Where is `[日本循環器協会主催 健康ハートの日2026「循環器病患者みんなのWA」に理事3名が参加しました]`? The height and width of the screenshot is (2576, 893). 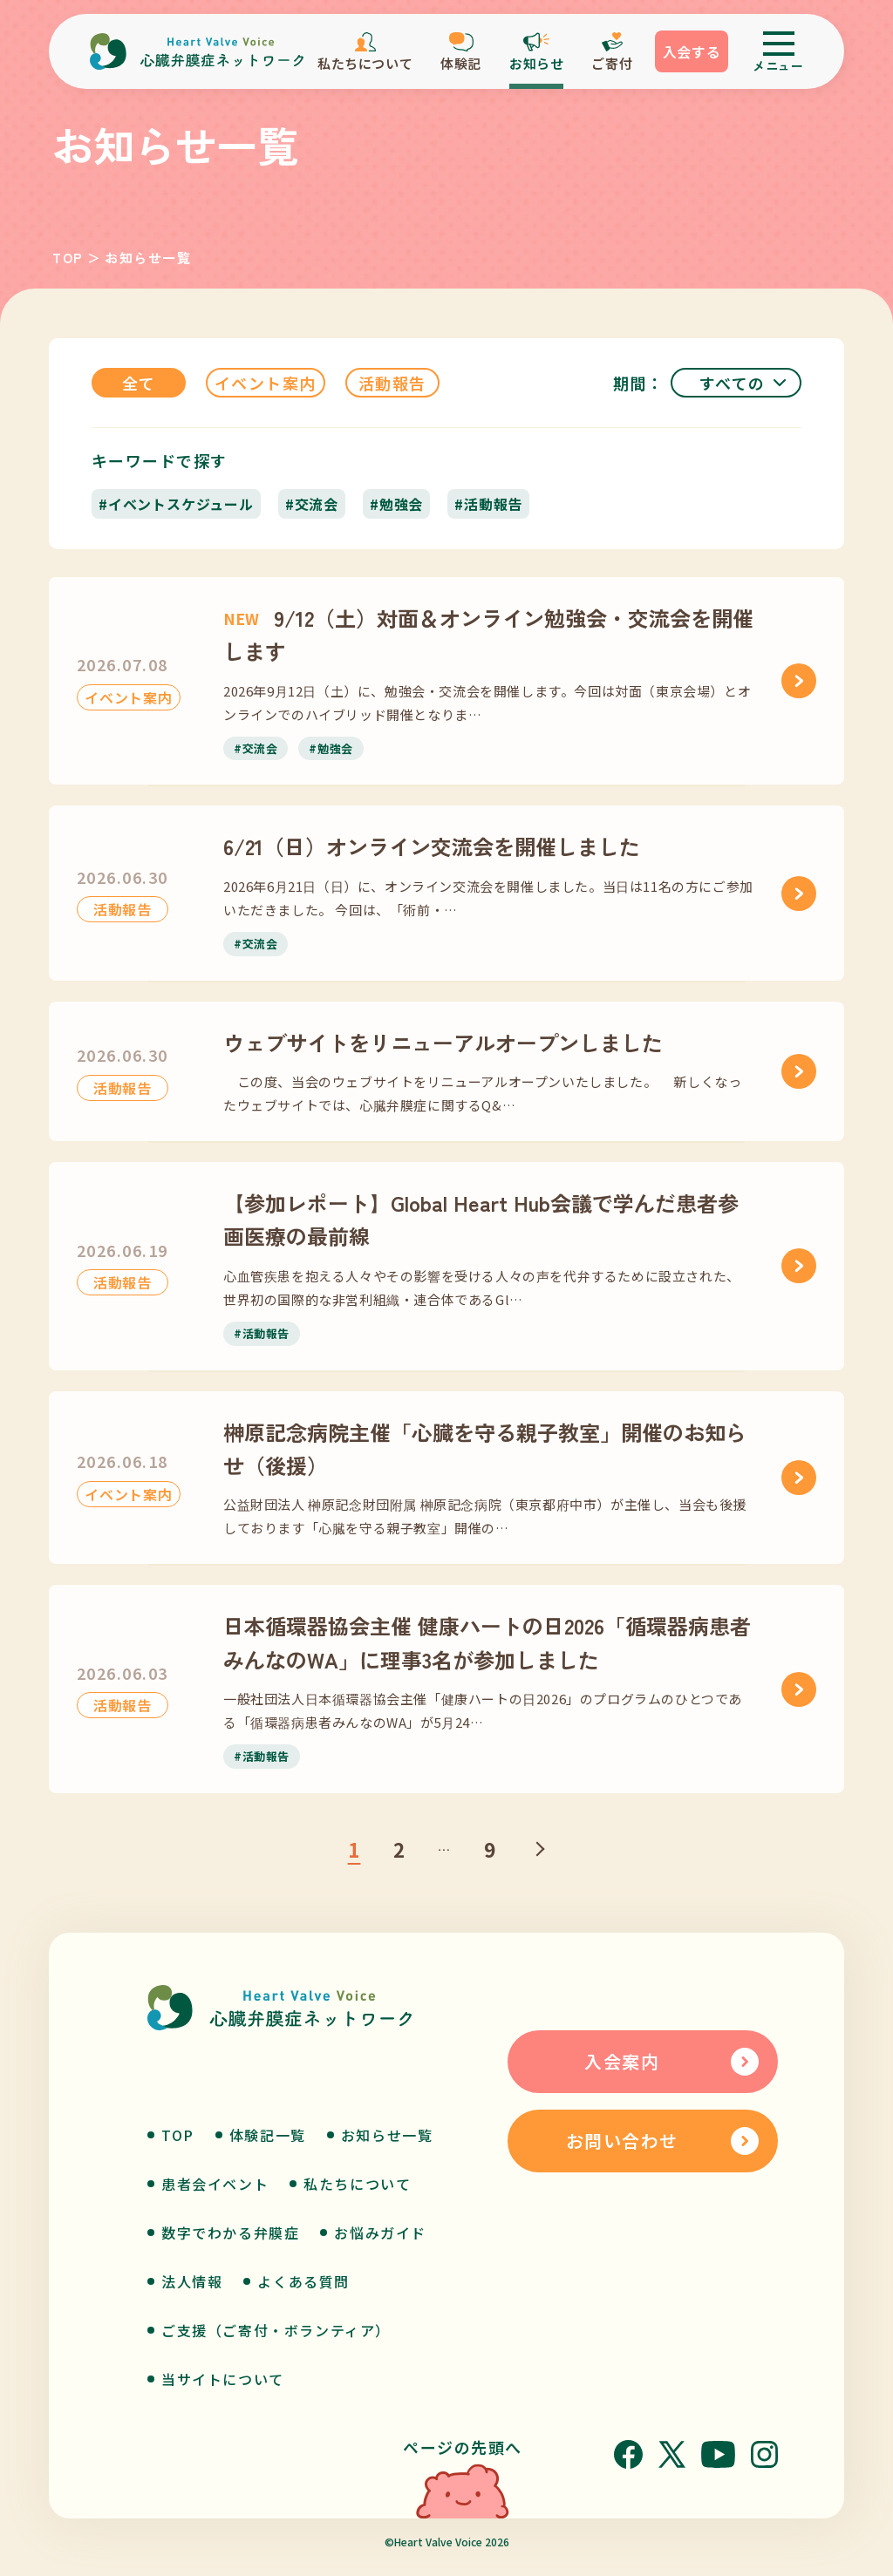 [日本循環器協会主催 健康ハートの日2026「循環器病患者みんなのWA」に理事3名が参加しました] is located at coordinates (798, 1689).